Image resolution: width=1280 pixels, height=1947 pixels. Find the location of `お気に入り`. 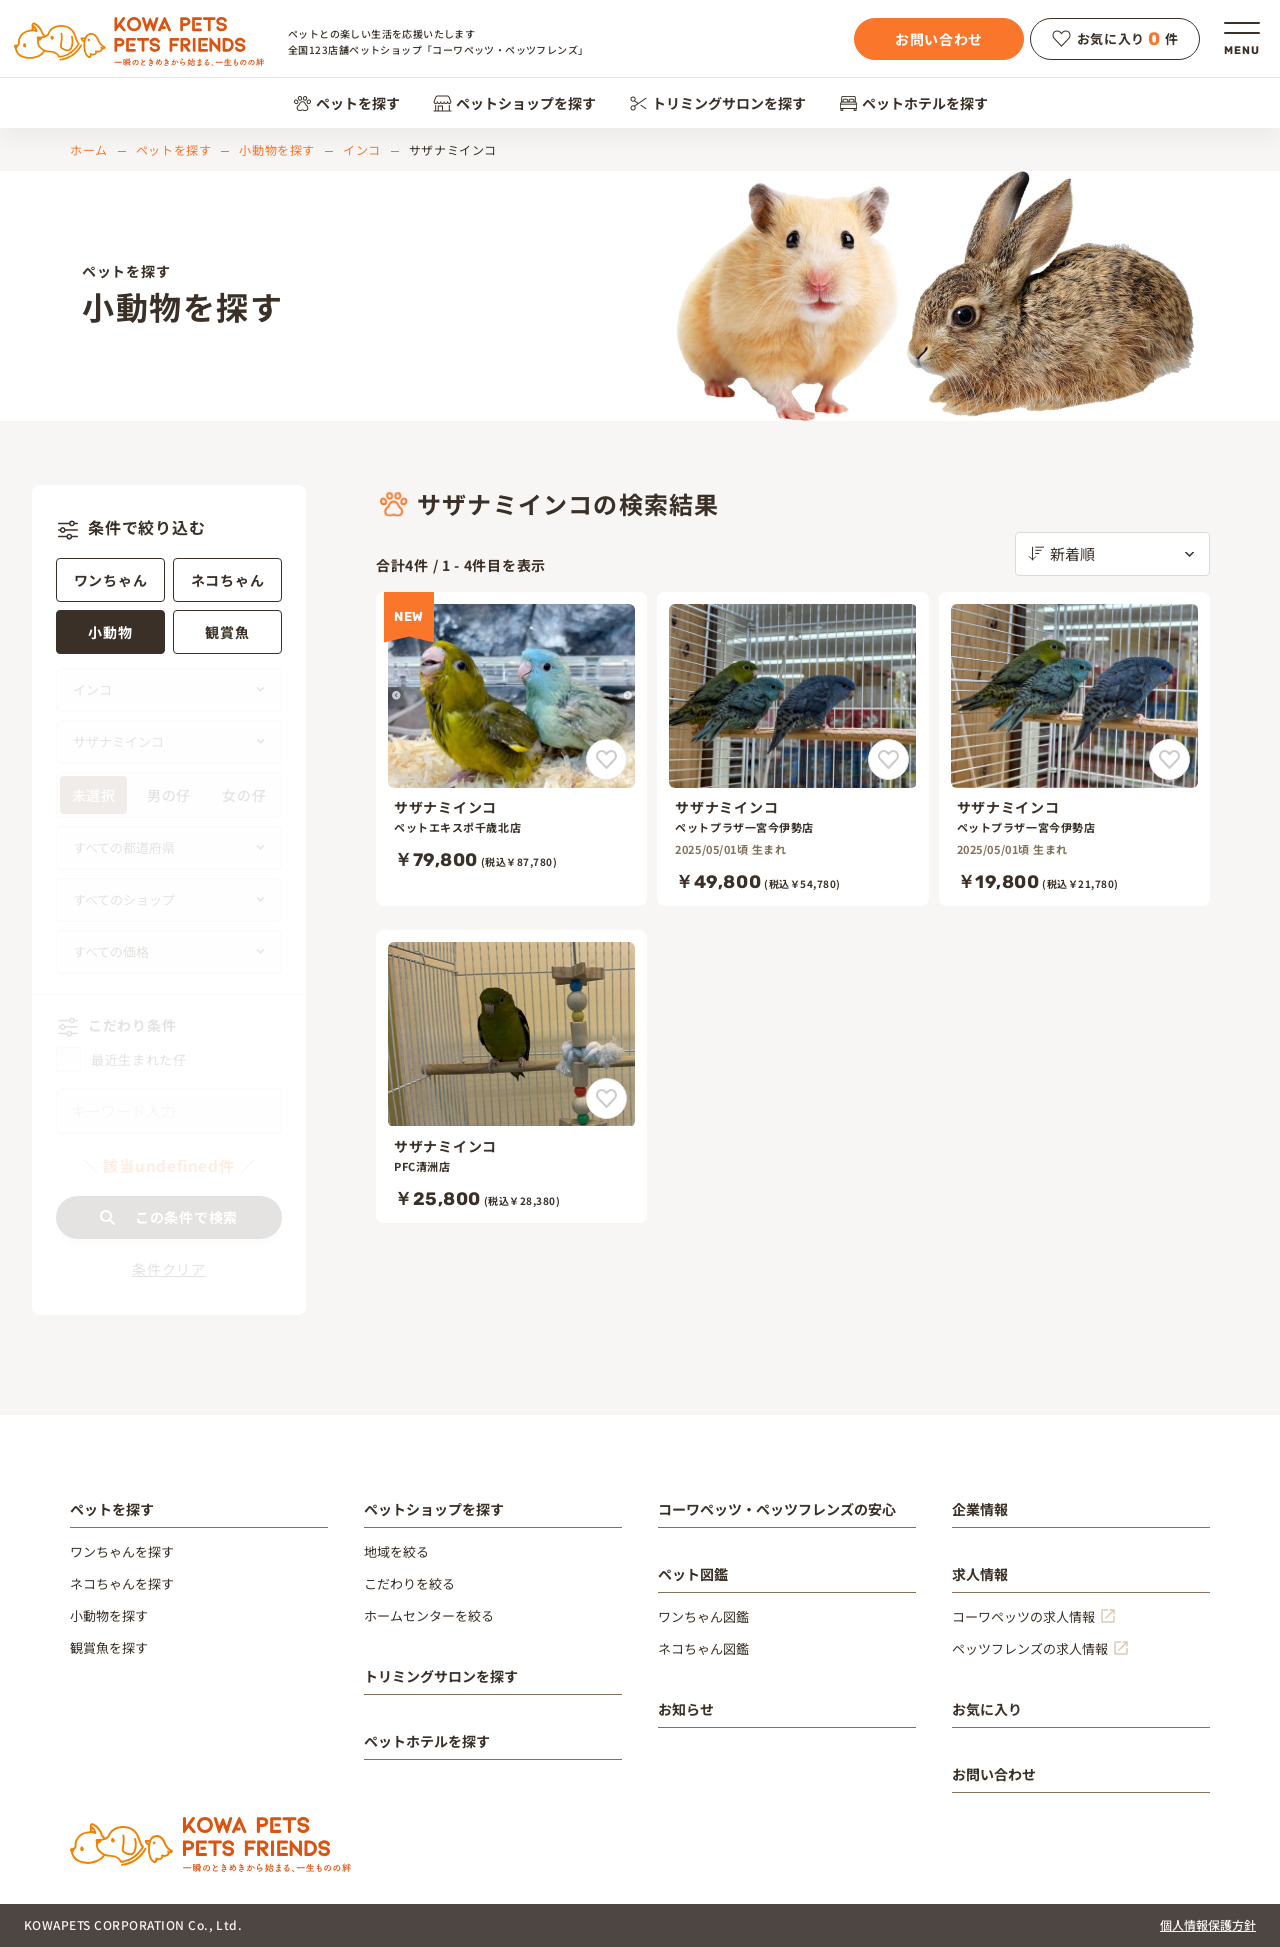

お気に入り is located at coordinates (987, 1709).